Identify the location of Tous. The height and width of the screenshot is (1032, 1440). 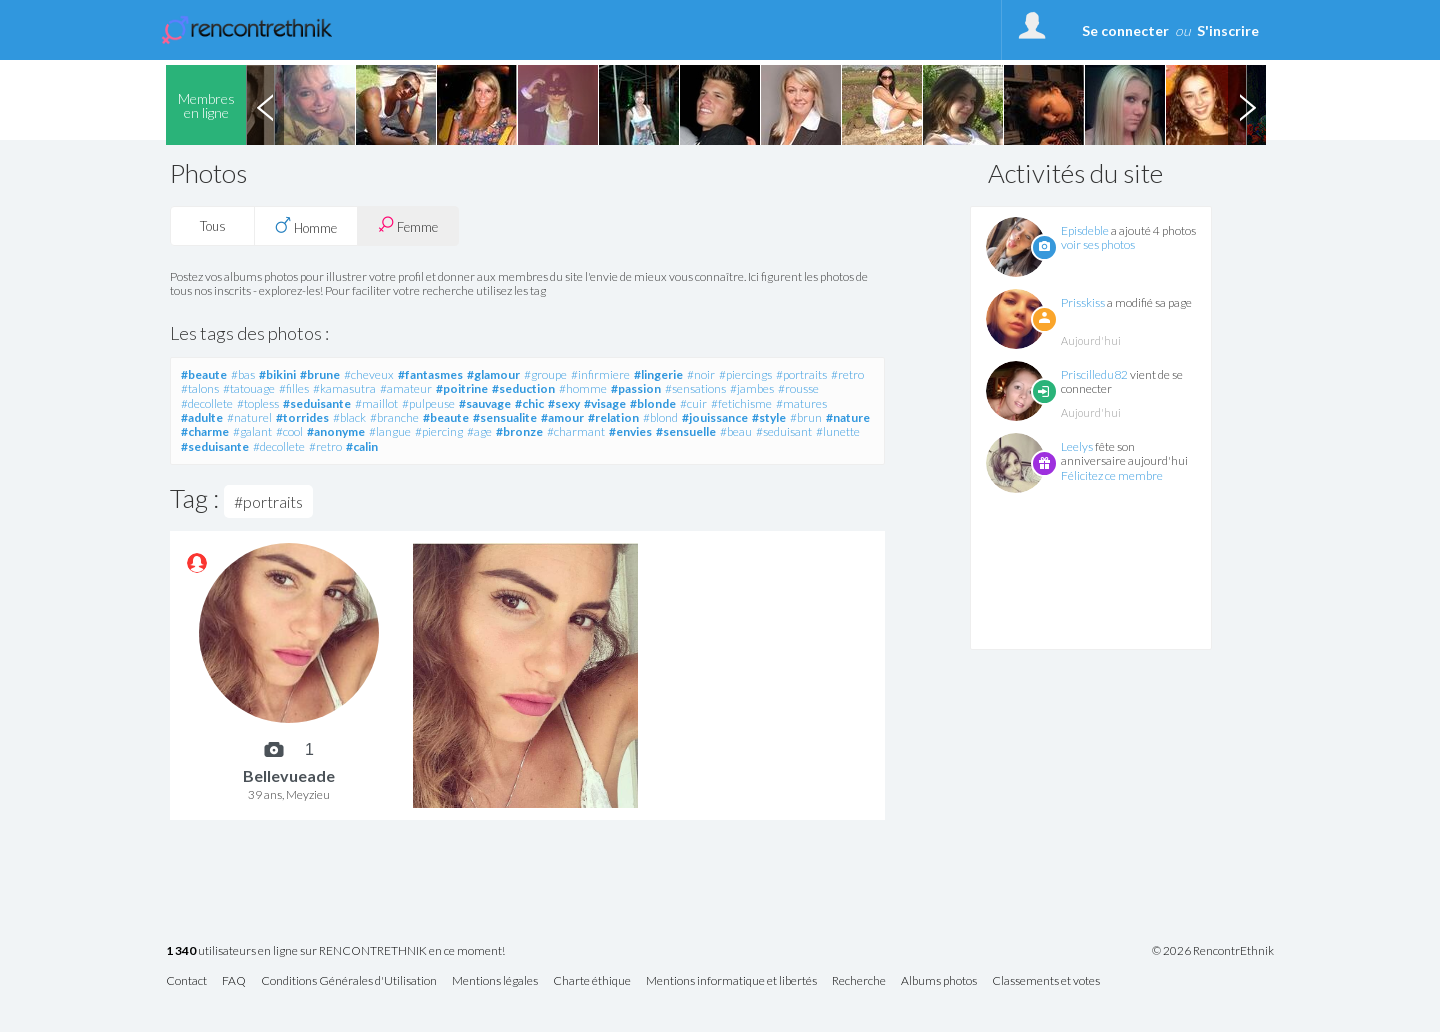
(213, 226).